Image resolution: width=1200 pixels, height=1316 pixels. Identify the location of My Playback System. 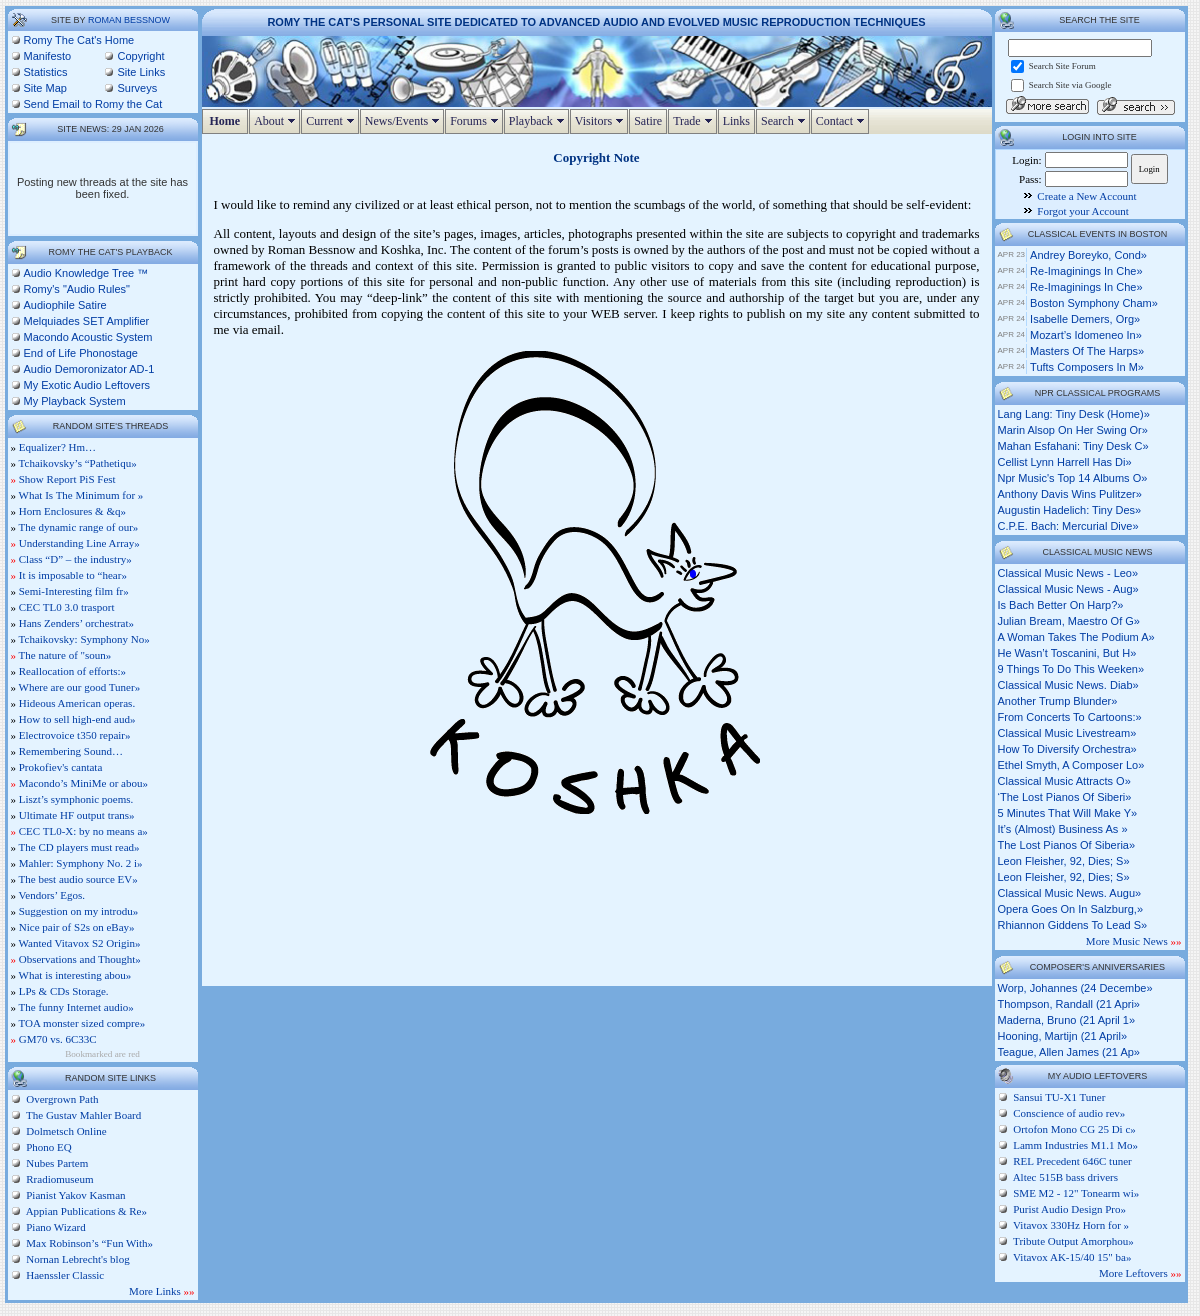
(75, 401).